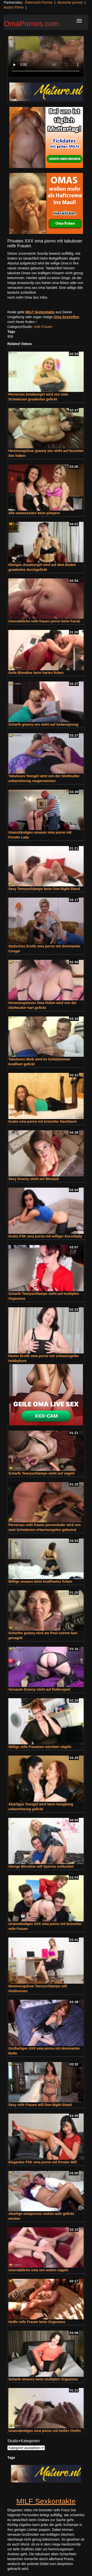 The width and height of the screenshot is (92, 2576). I want to click on Gratis FSK oma porno mit williger Escortlady, so click(45, 1236).